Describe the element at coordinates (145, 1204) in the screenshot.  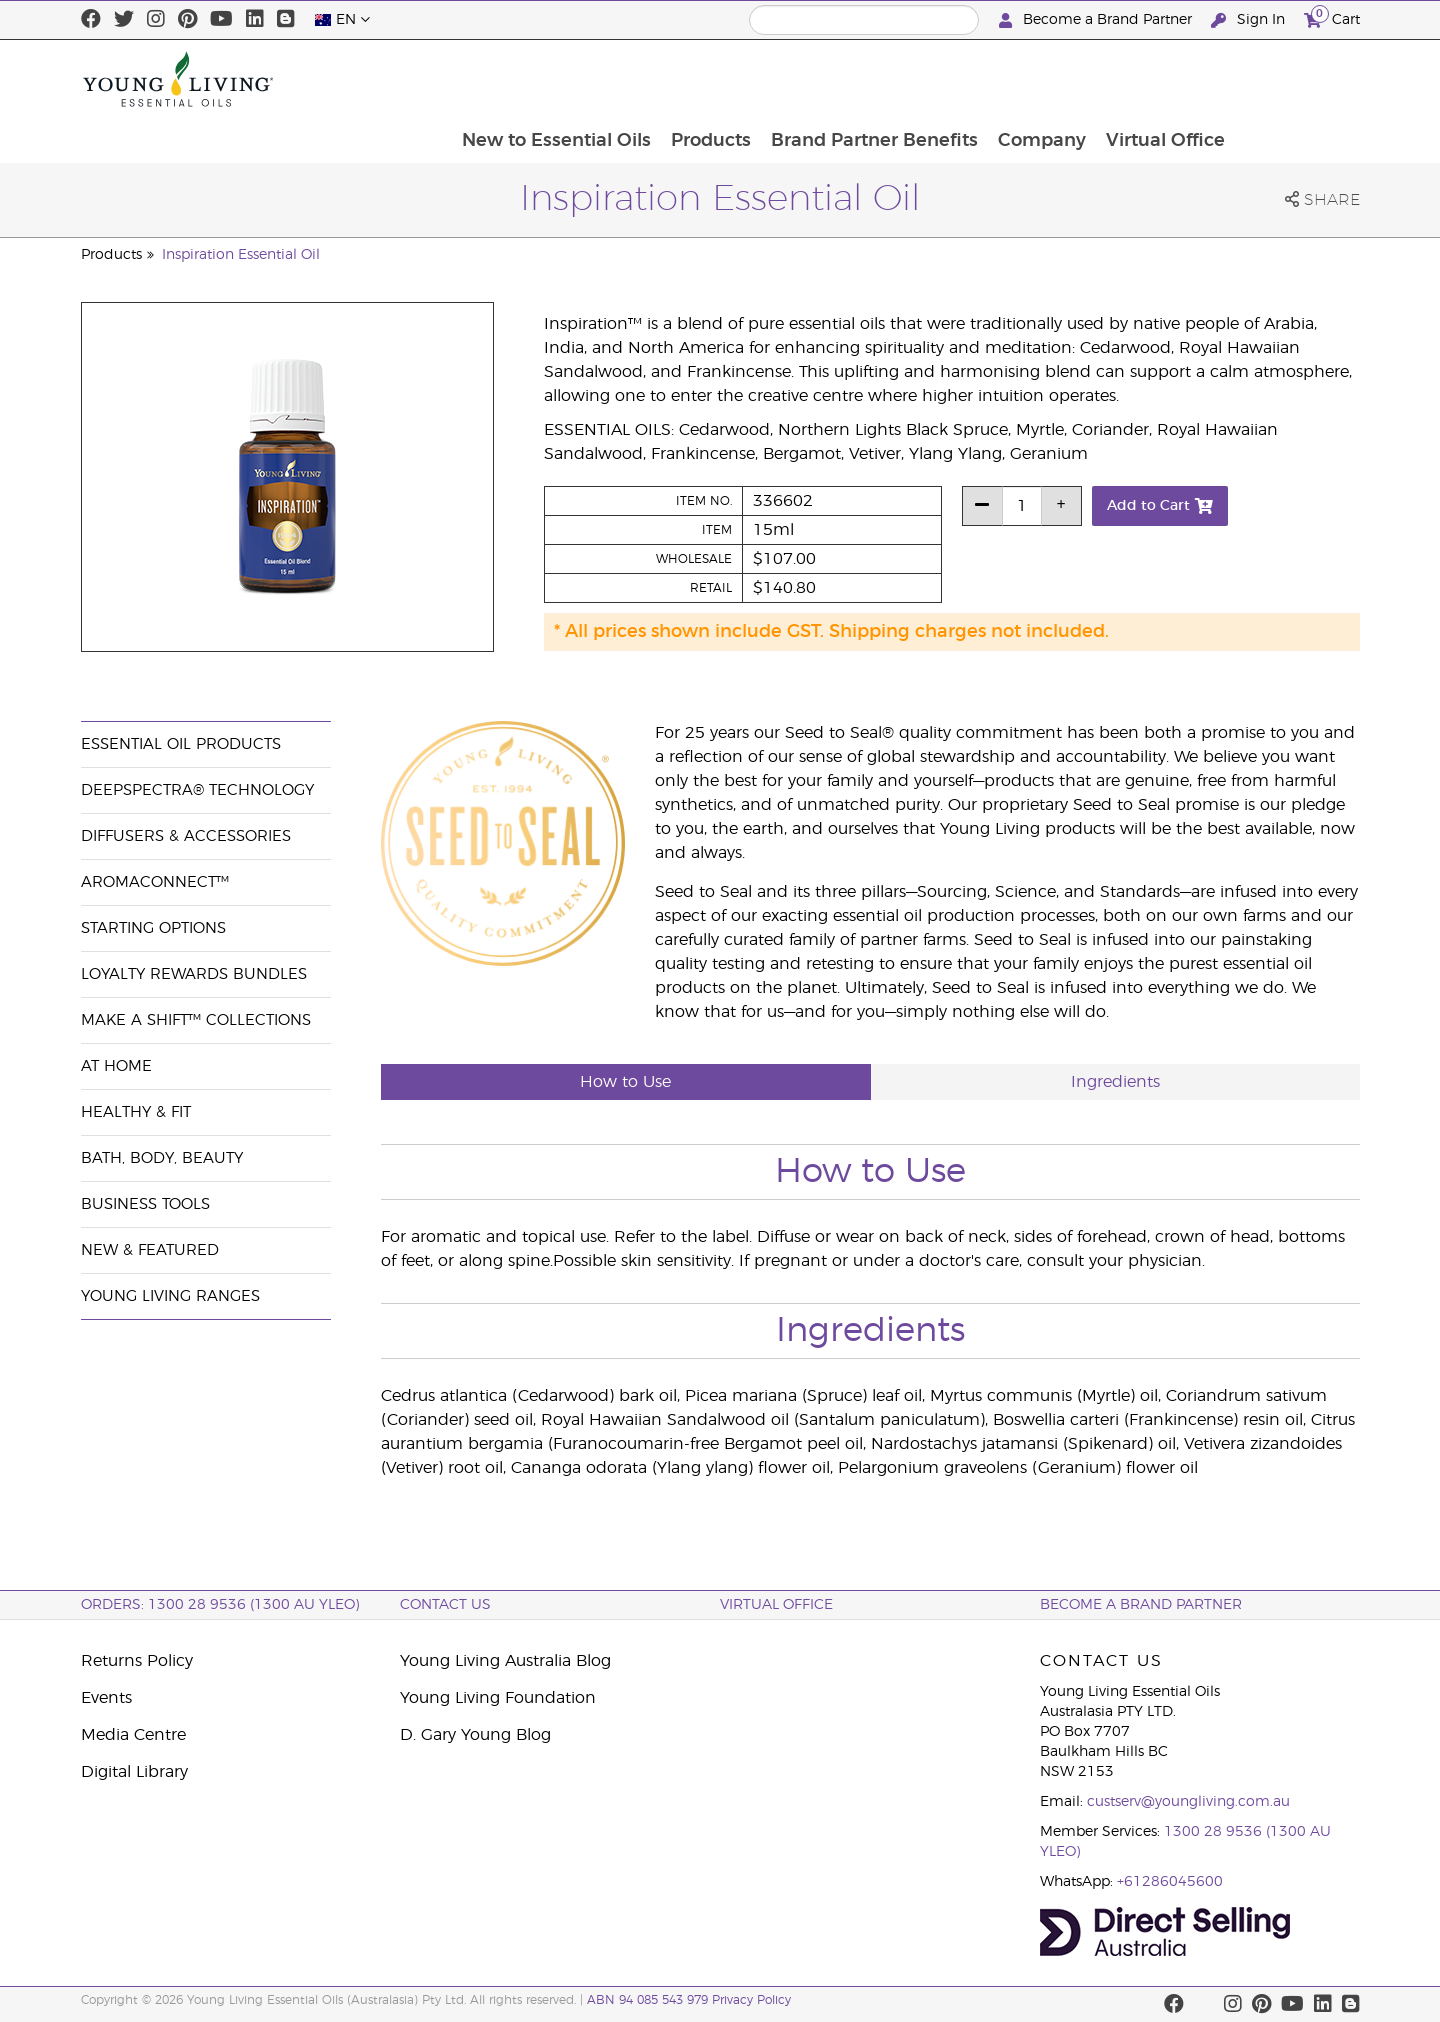
I see `Business Tools` at that location.